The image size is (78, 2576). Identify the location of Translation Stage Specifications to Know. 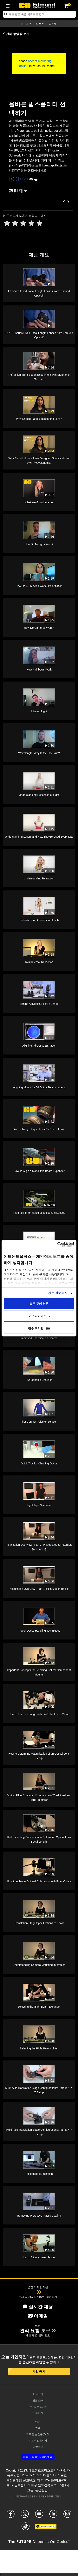
(39, 1923).